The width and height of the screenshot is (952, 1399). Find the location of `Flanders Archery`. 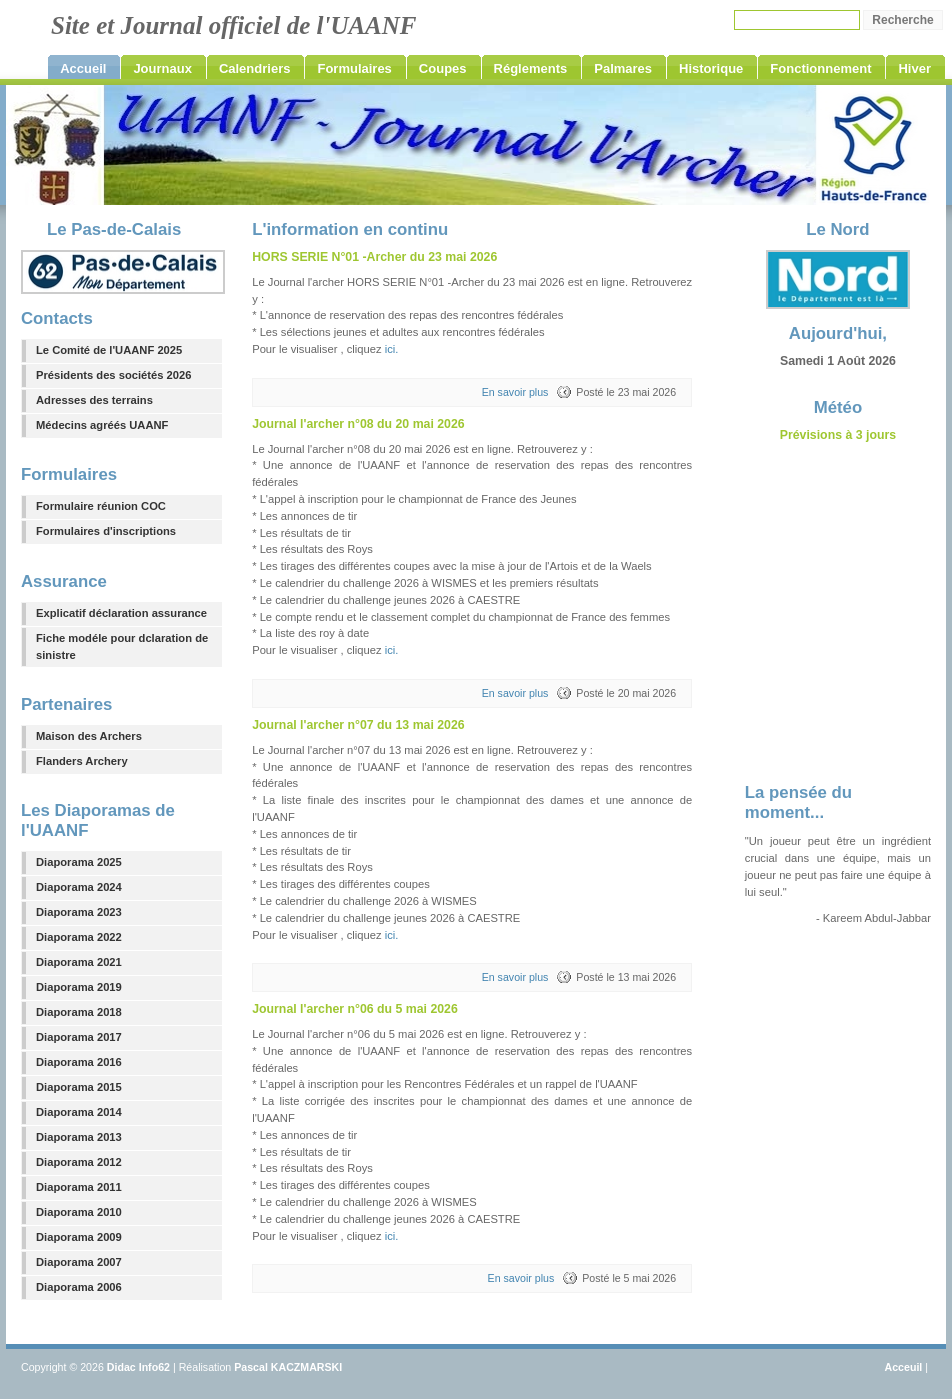

Flanders Archery is located at coordinates (82, 761).